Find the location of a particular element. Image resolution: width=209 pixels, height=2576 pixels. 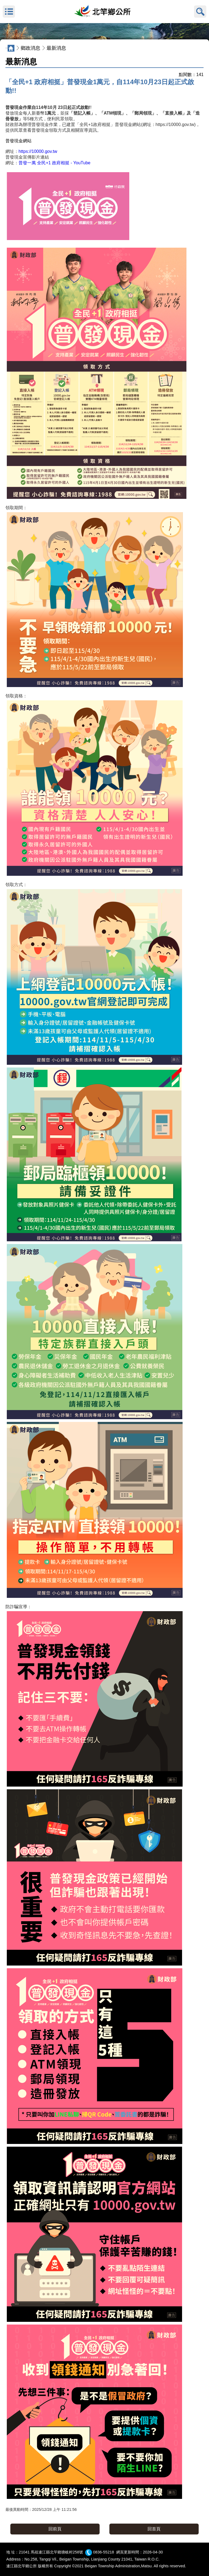

普發一萬 全民+1 政府相挺 - YouTube is located at coordinates (54, 162).